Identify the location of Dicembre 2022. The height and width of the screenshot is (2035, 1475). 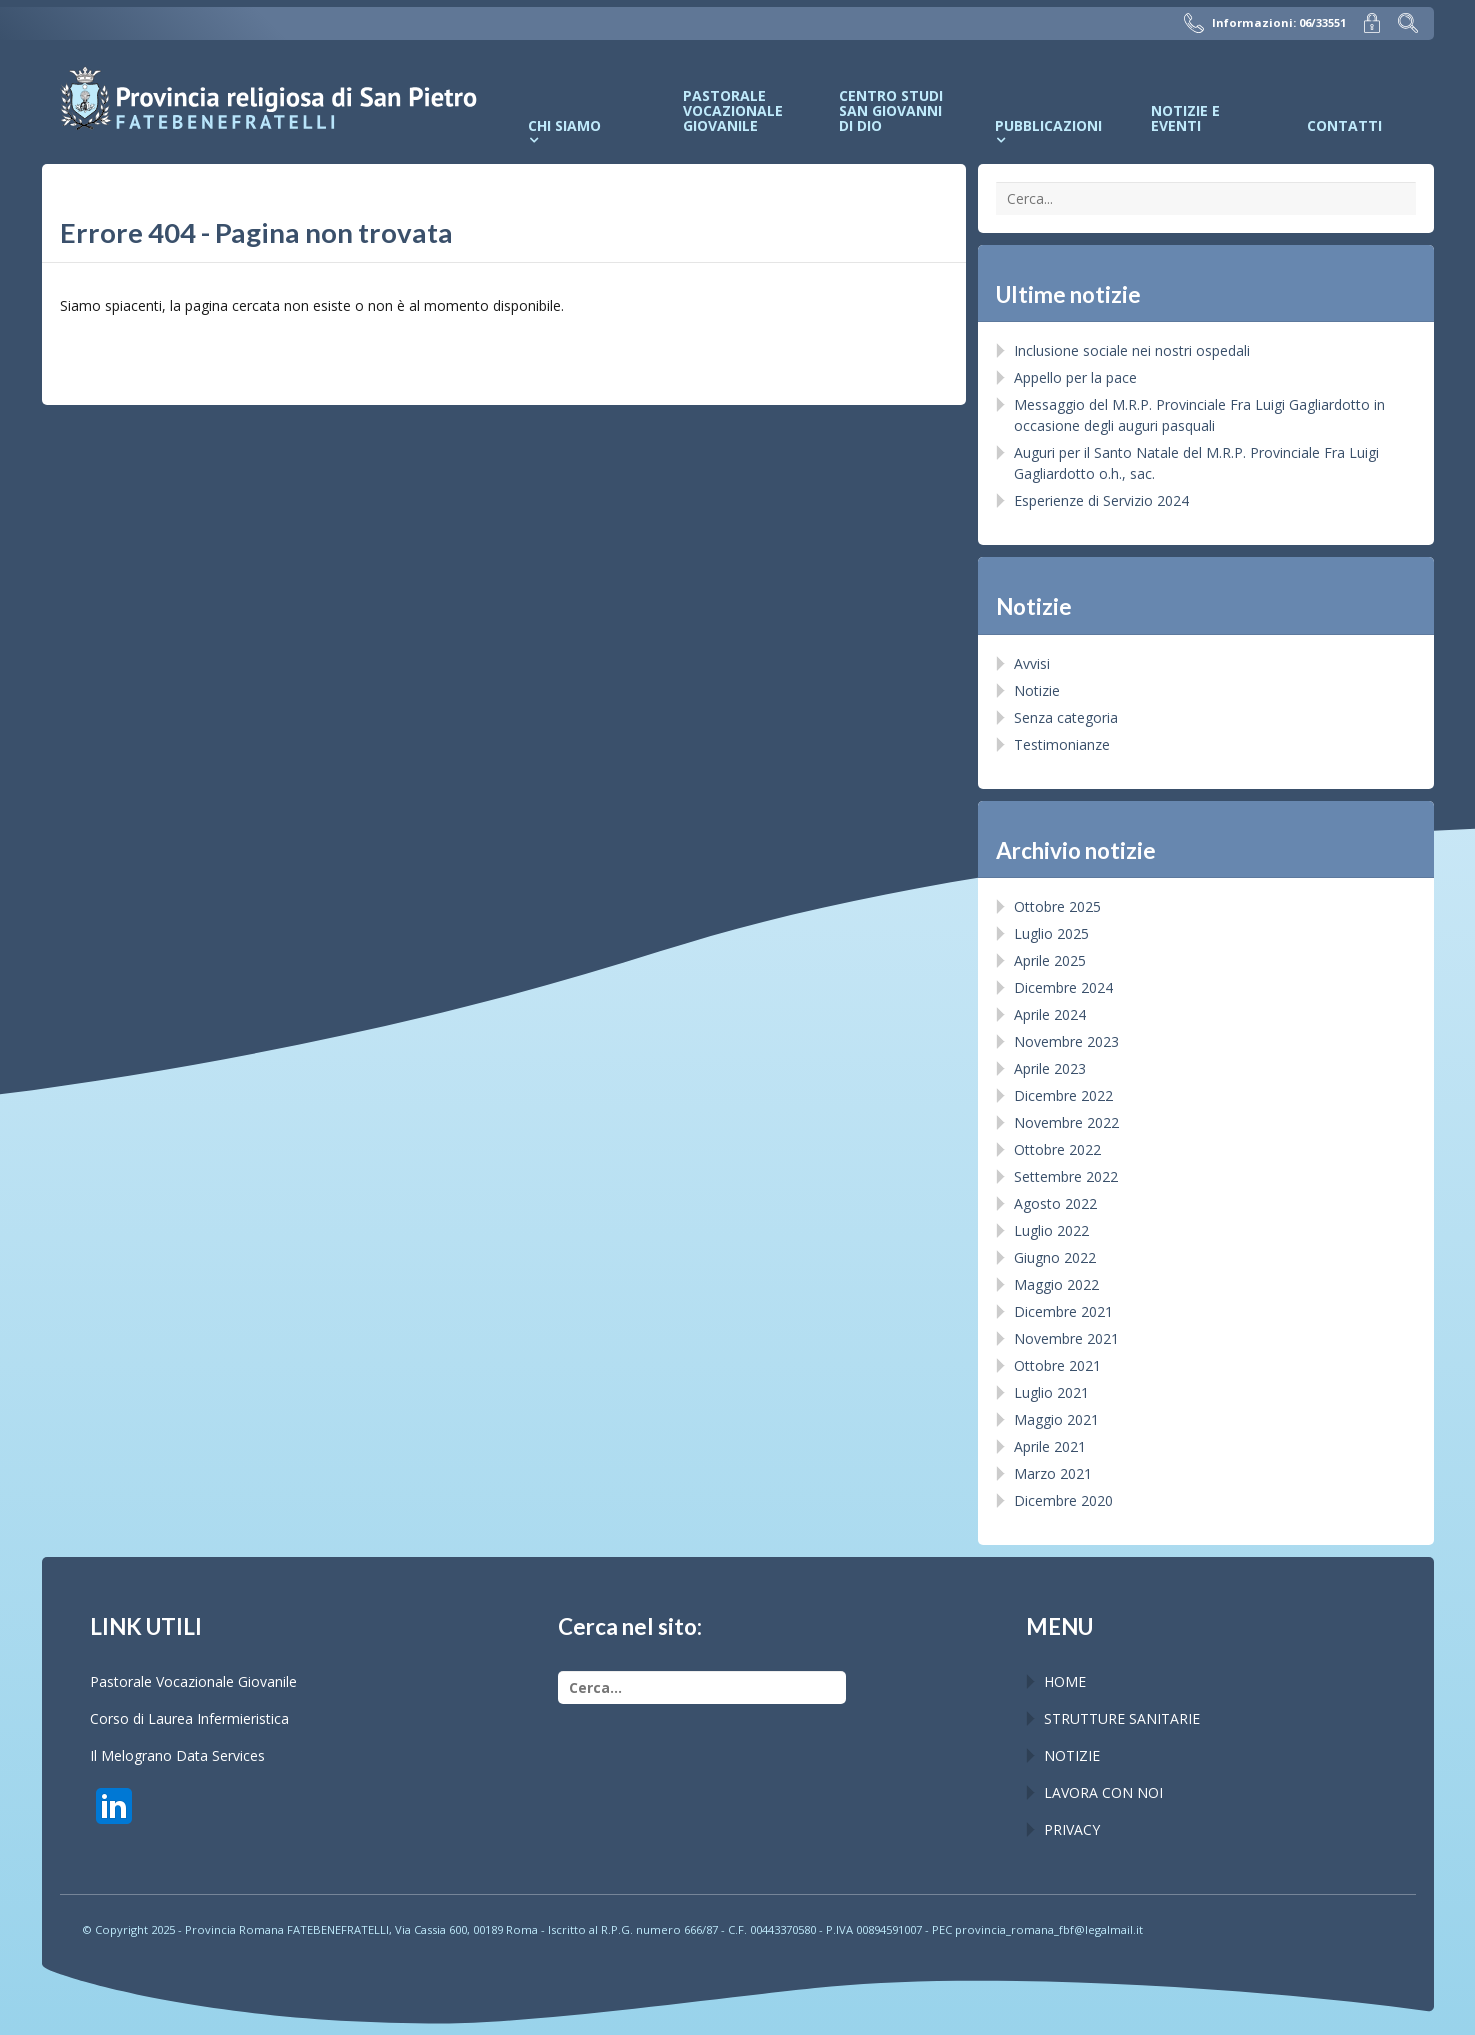
(1063, 1095).